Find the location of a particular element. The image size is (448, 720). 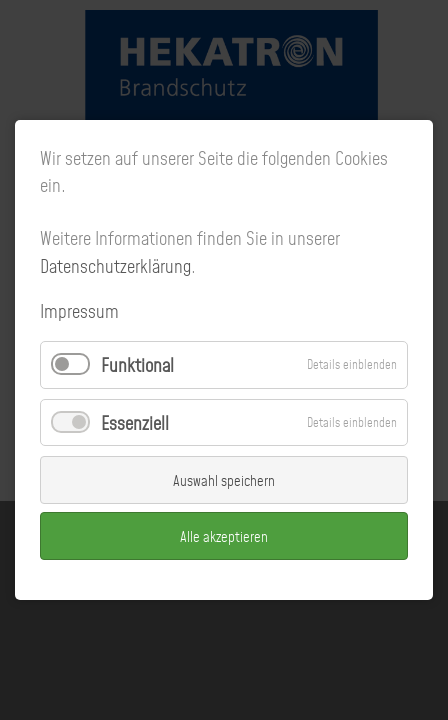

Auswahl speichern is located at coordinates (224, 480).